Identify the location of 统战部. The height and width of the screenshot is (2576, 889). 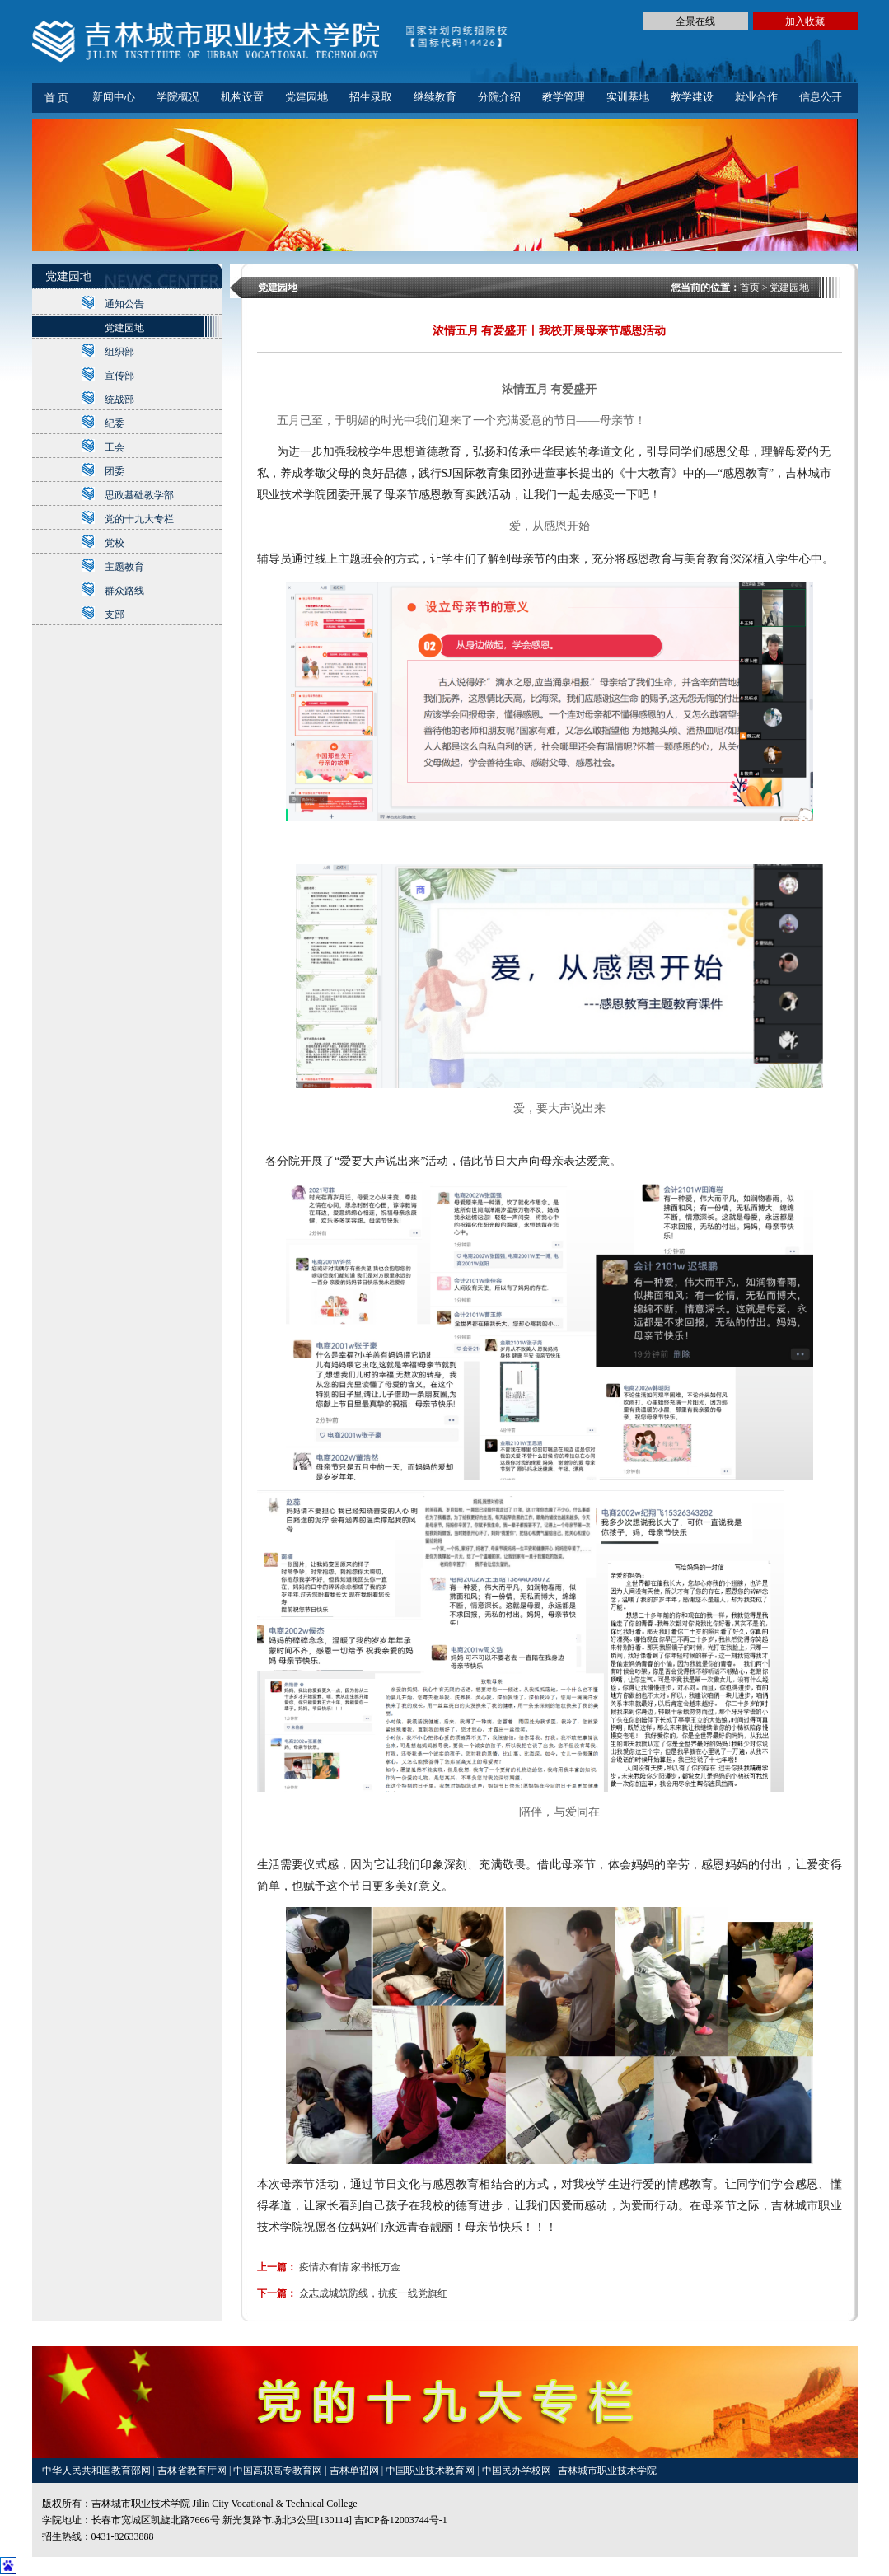
(119, 399).